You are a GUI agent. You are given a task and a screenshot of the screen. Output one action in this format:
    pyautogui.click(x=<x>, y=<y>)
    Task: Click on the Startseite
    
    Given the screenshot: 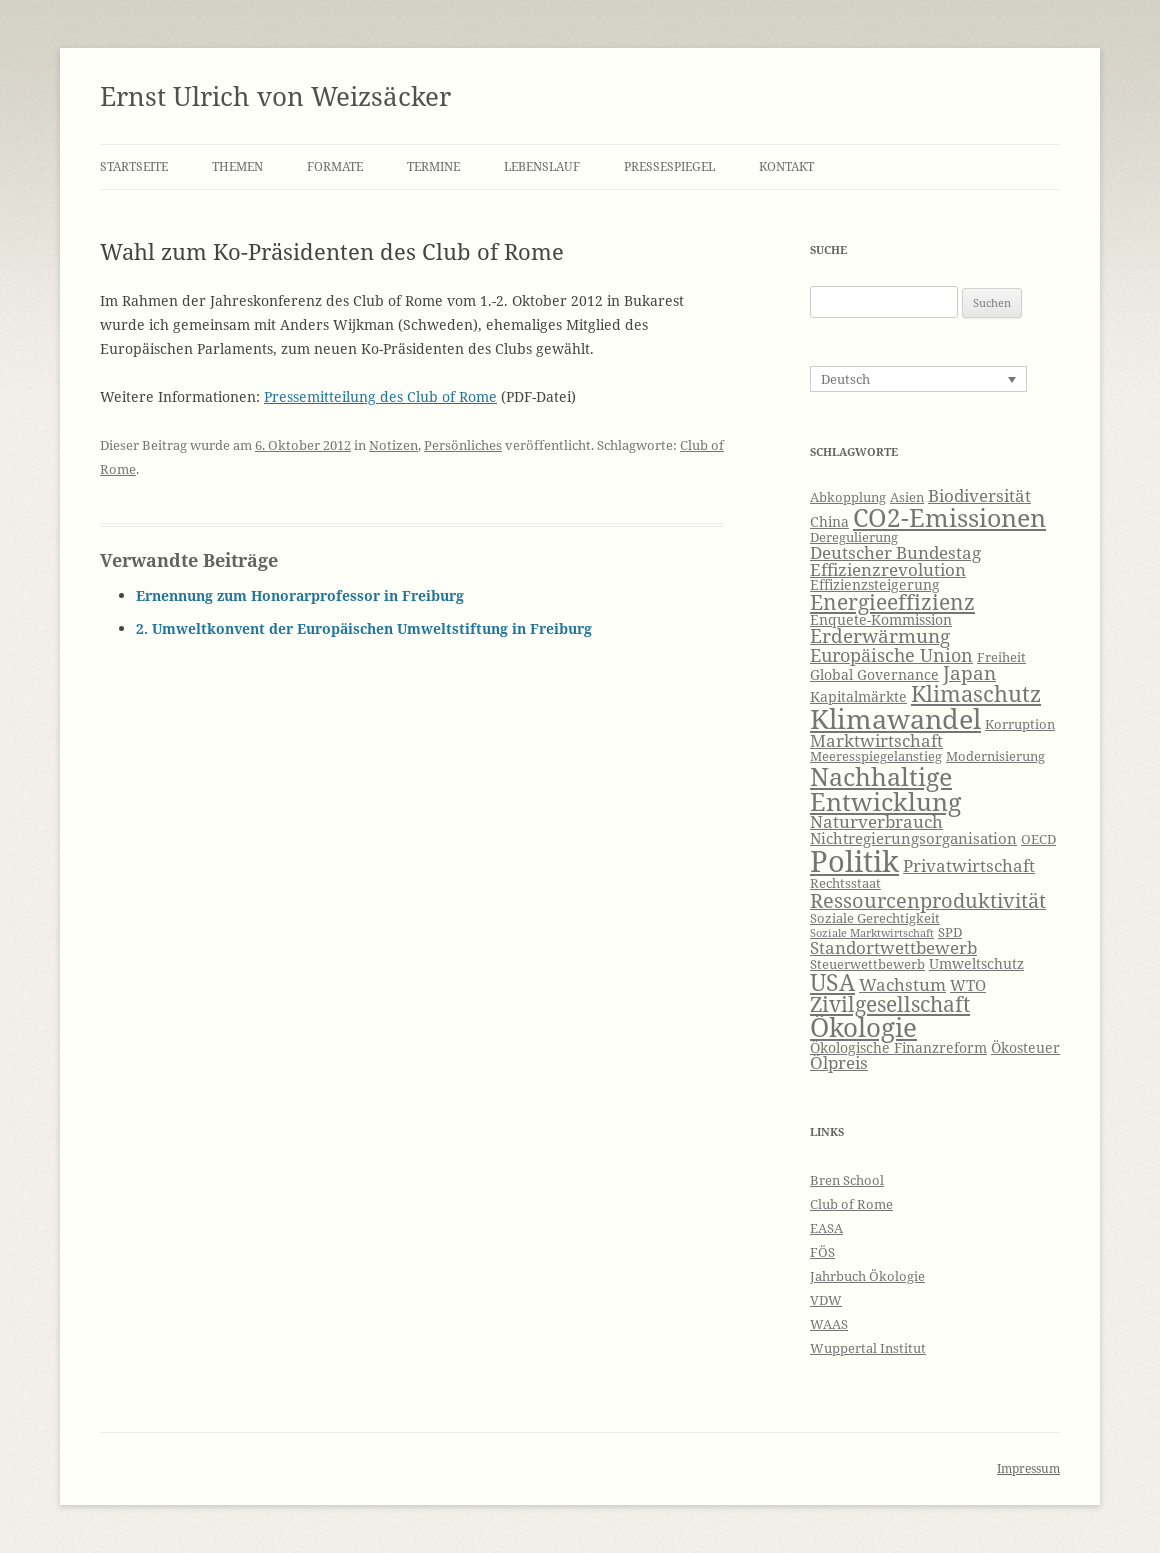 What is the action you would take?
    pyautogui.click(x=134, y=166)
    